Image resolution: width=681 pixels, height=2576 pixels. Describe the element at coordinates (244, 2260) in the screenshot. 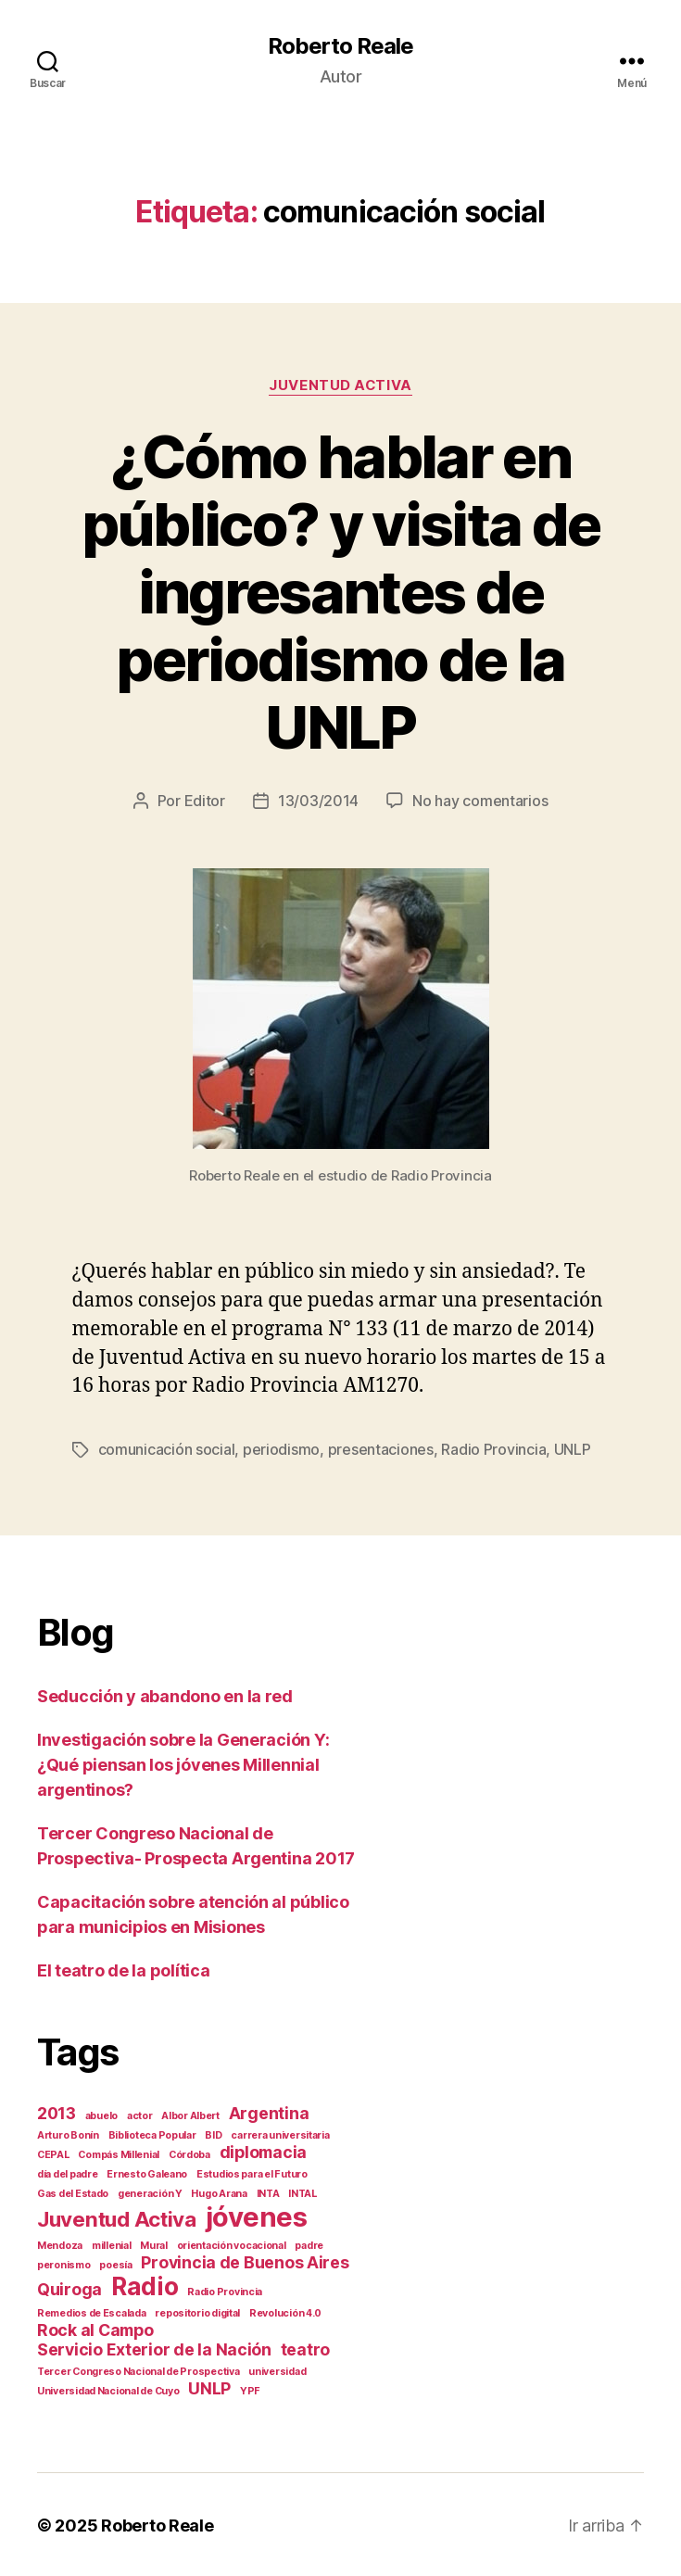

I see `Provincia de Buenos Aires [Provincia de Buenos Aires (2 elementos)]` at that location.